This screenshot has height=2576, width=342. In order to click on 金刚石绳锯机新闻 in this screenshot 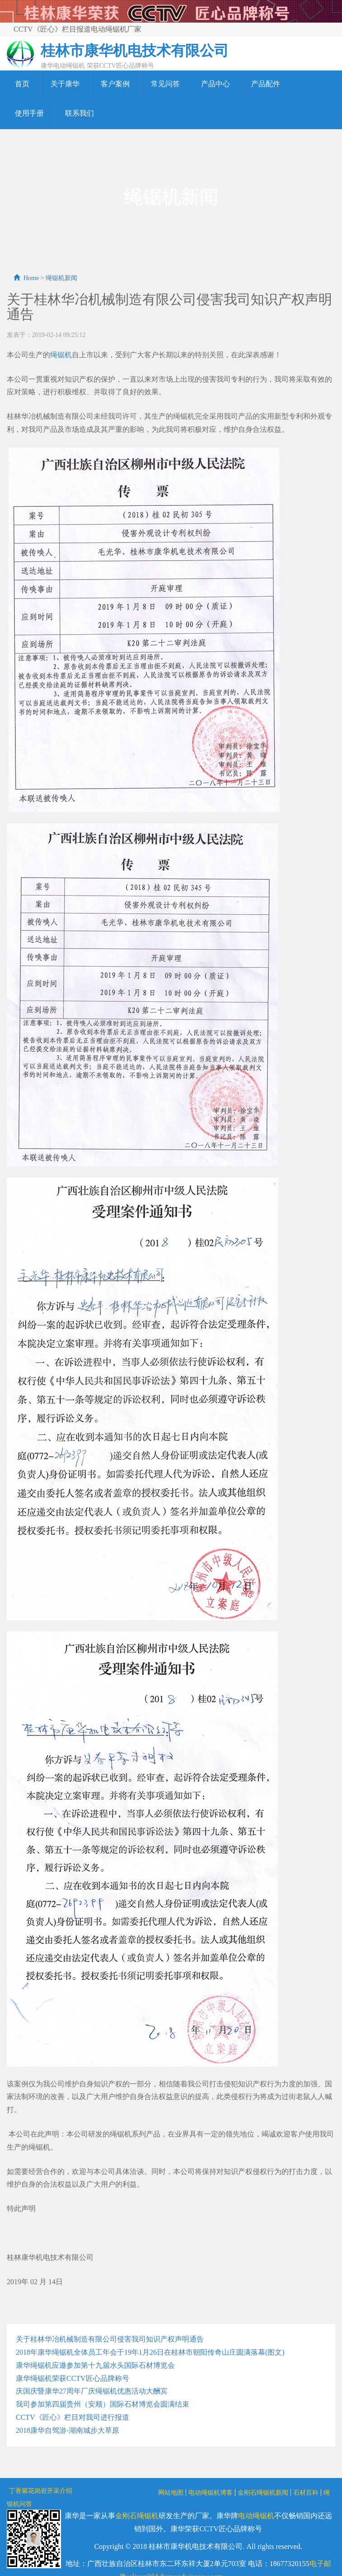, I will do `click(263, 2492)`.